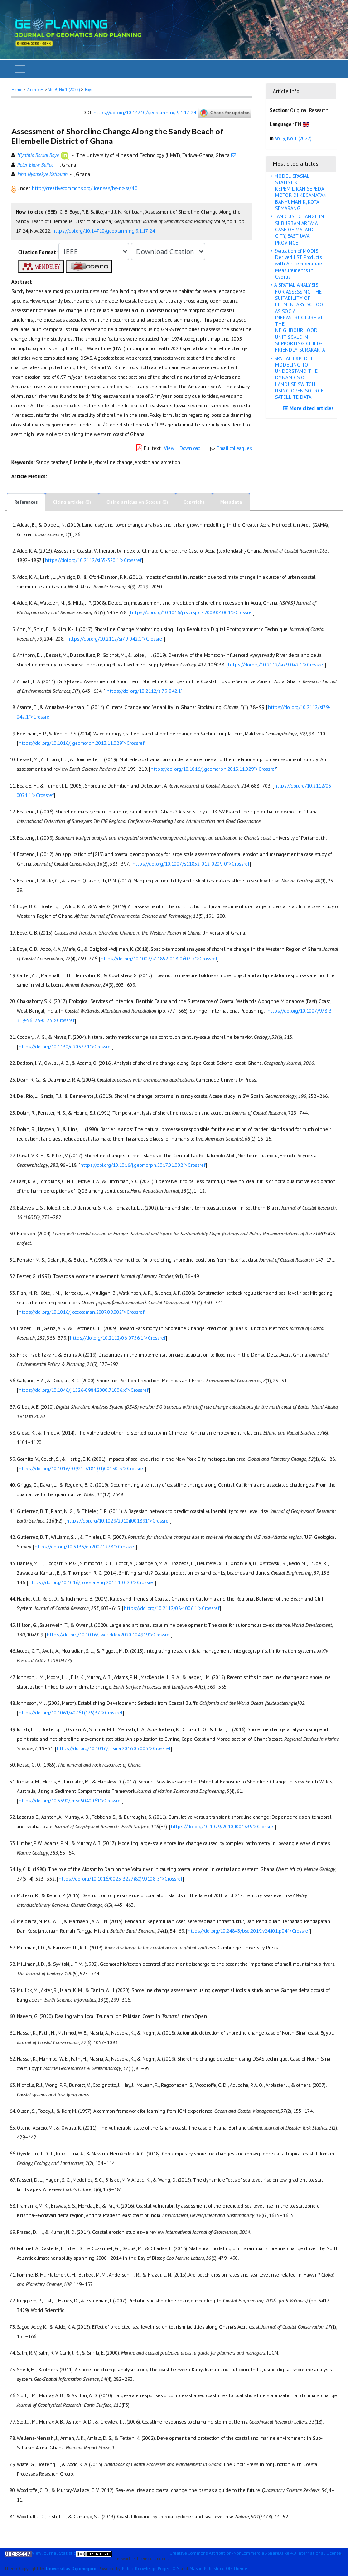  I want to click on Evaluation of MODIS-Derived LST Products with Air Temperature Measurements in Cyprus, so click(297, 264).